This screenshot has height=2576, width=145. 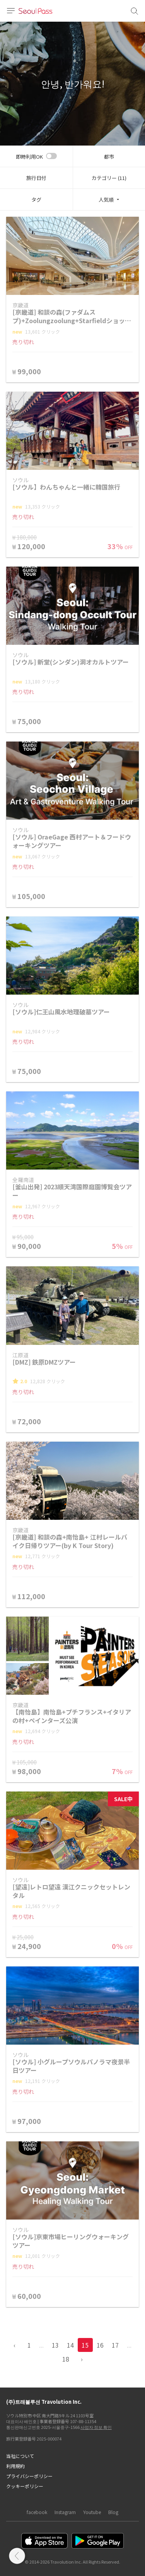 What do you see at coordinates (24, 2486) in the screenshot?
I see `クッキーポリシー` at bounding box center [24, 2486].